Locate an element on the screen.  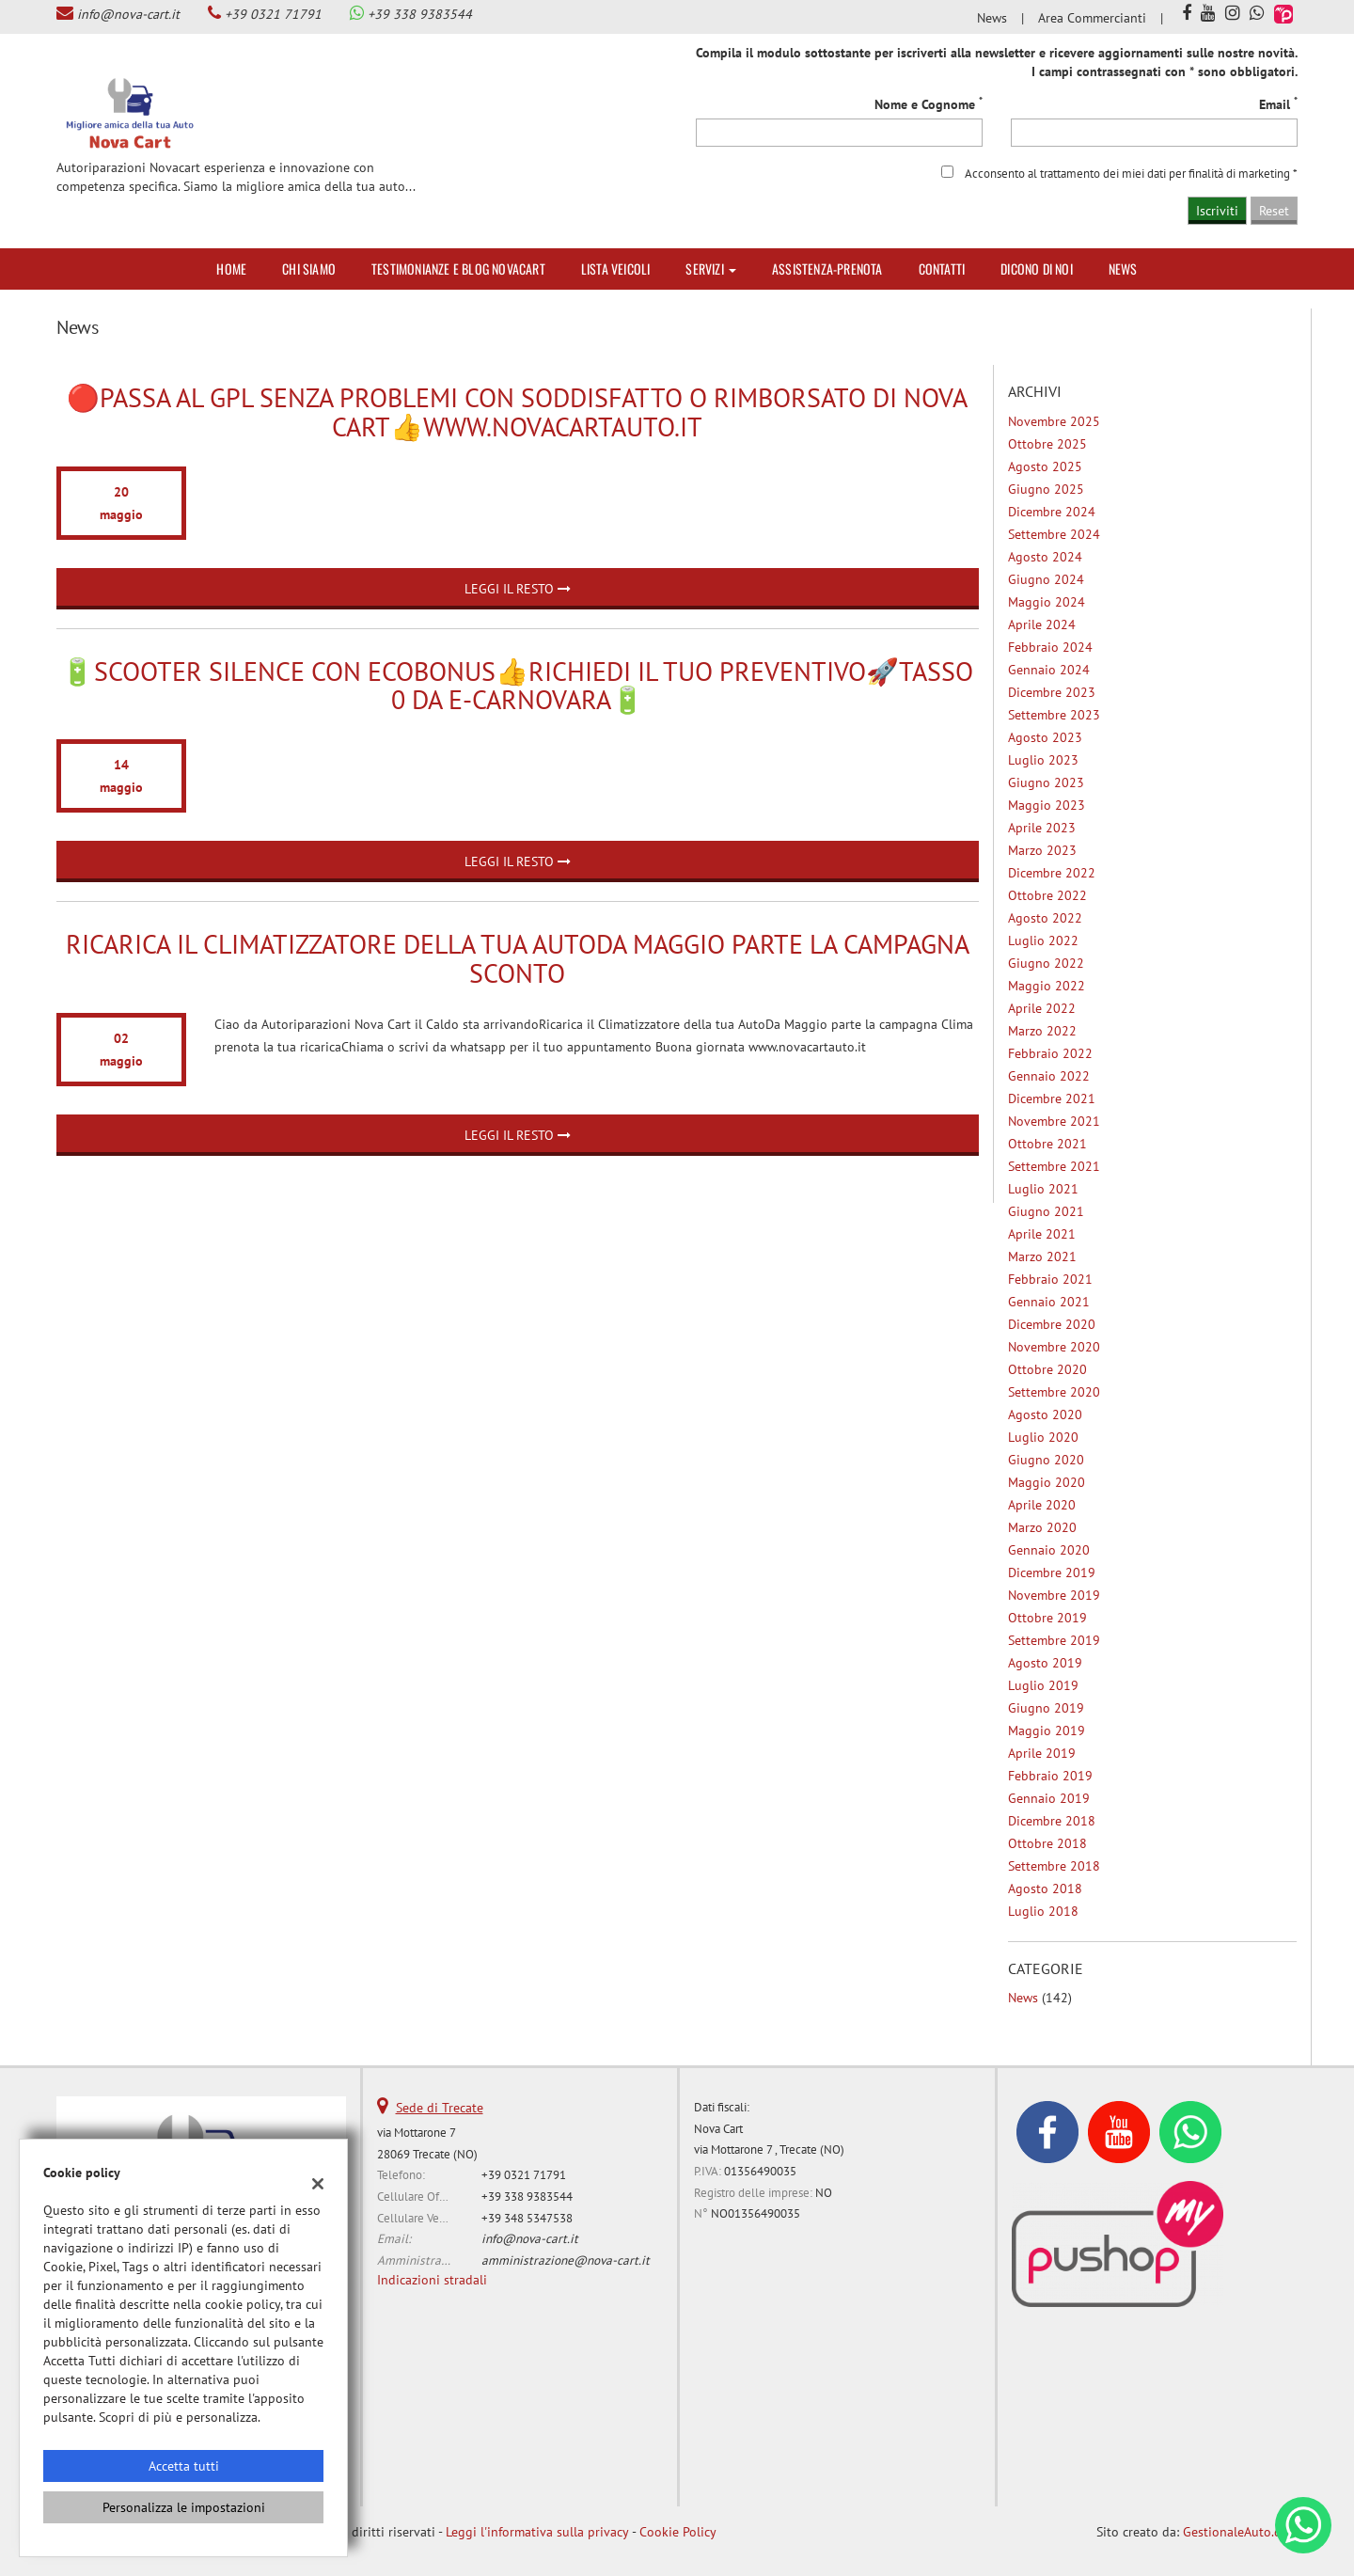
dicembre 2019 is located at coordinates (1051, 1572).